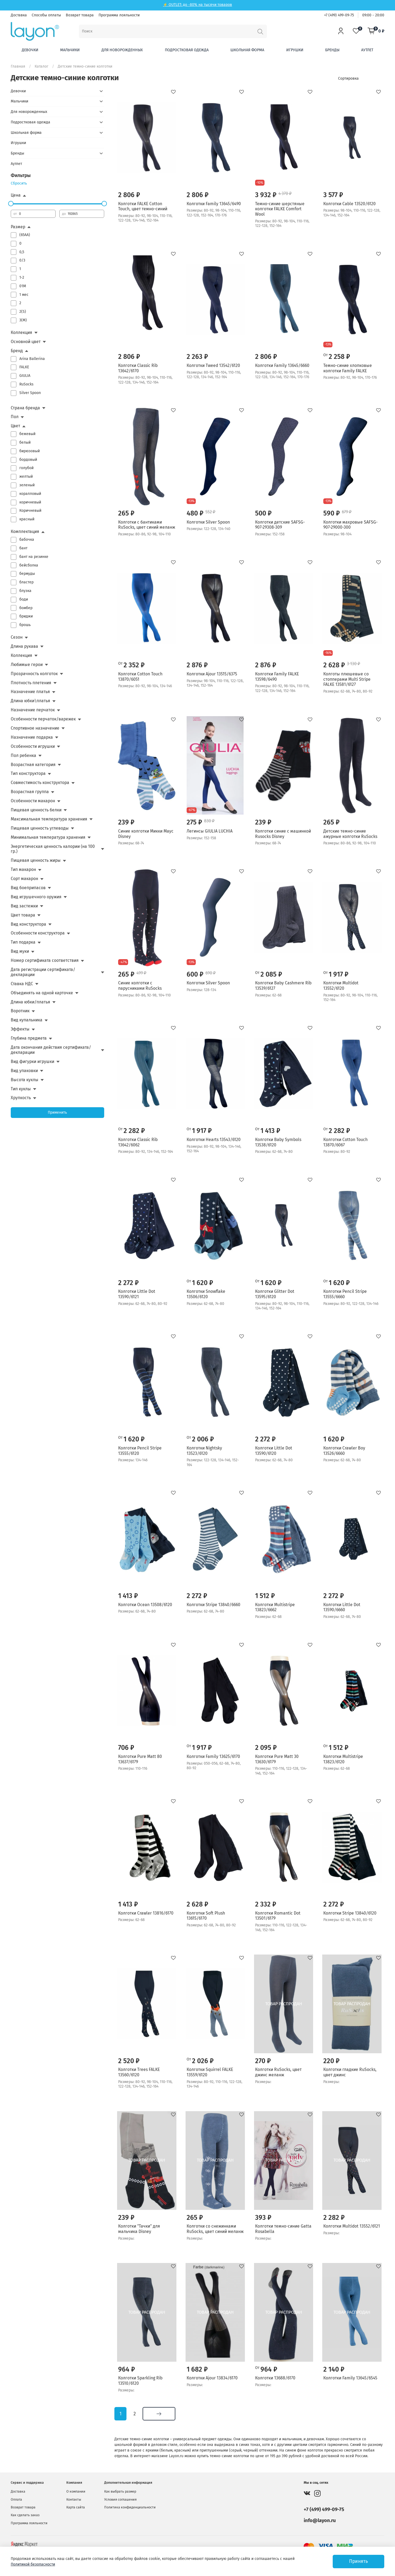  I want to click on Политика конфиденциальности, so click(130, 2507).